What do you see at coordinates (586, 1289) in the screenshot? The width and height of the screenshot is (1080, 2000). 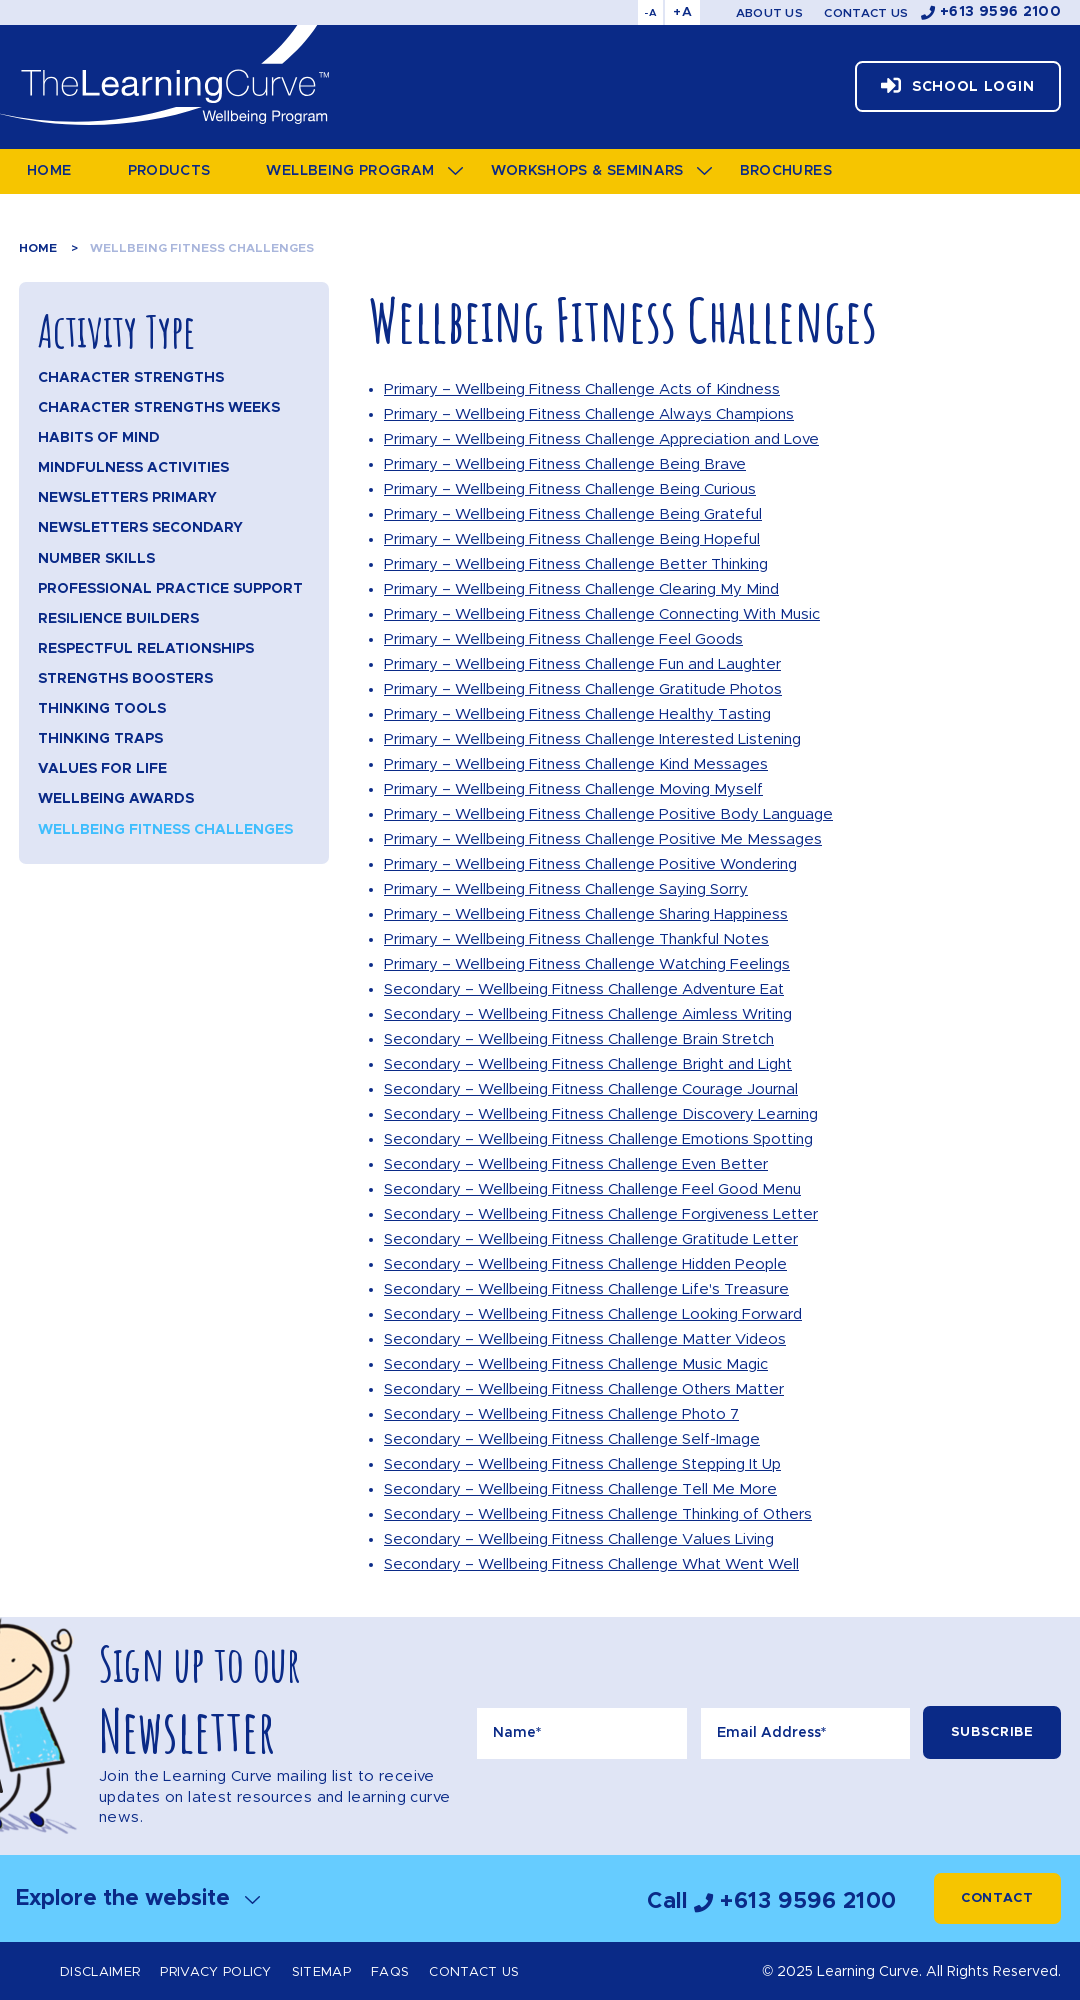 I see `Secondary – Wellbeing Fitness Challenge Life's Treasure` at bounding box center [586, 1289].